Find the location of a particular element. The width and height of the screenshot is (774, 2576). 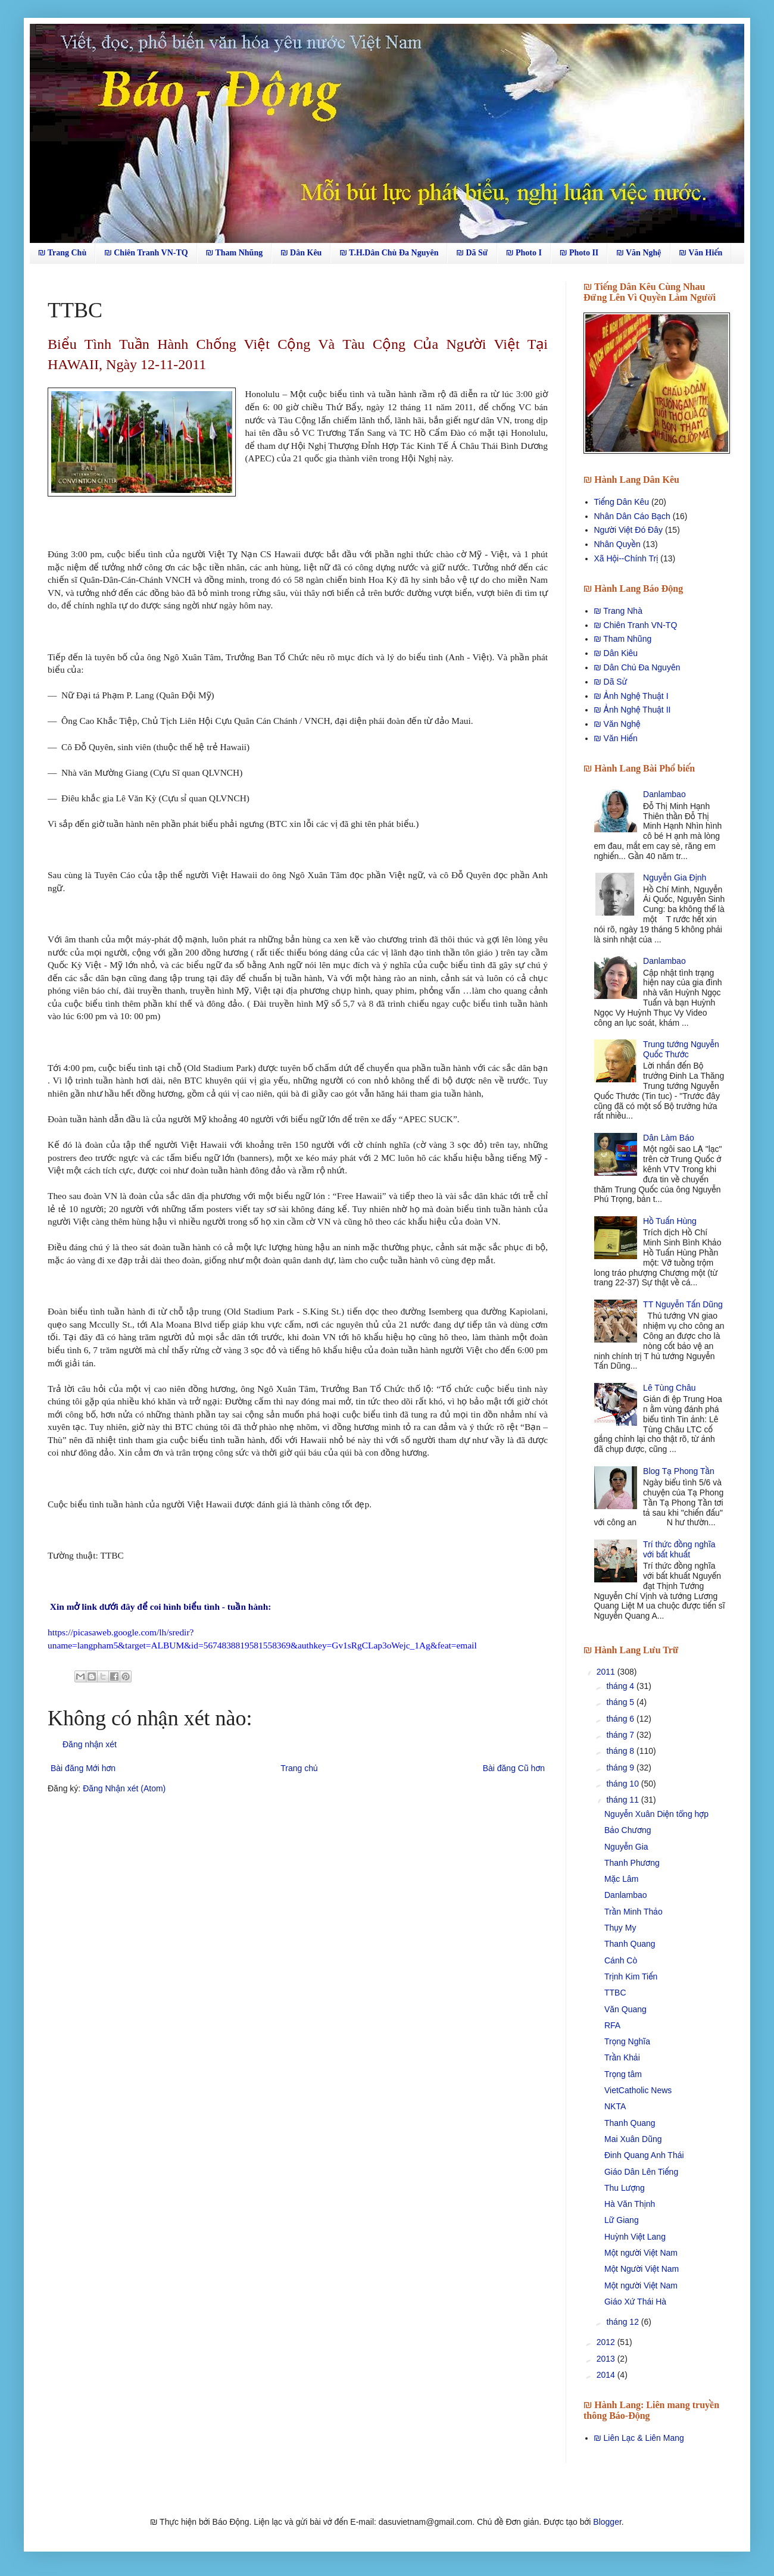

Danlambao is located at coordinates (664, 794).